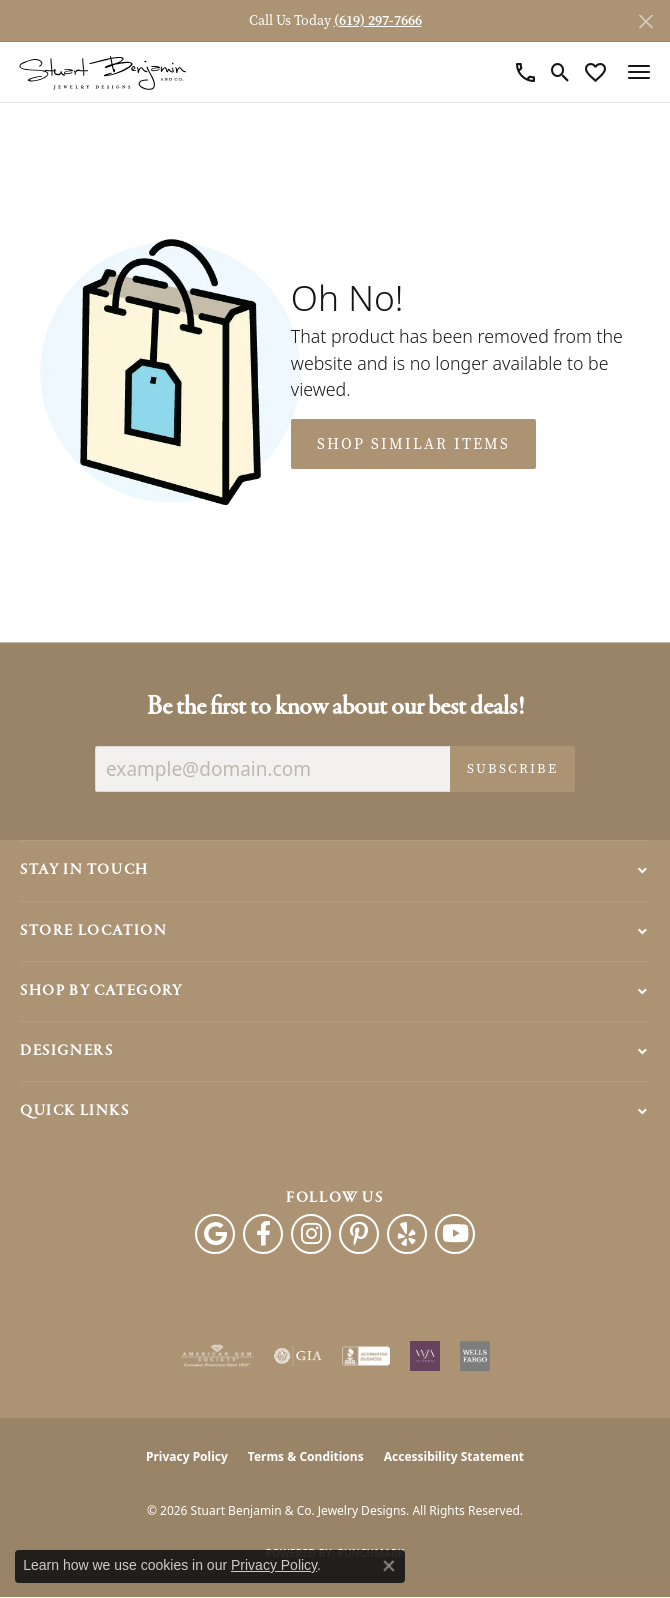  What do you see at coordinates (215, 1234) in the screenshot?
I see `[Follow us on google (opens in new tab)]` at bounding box center [215, 1234].